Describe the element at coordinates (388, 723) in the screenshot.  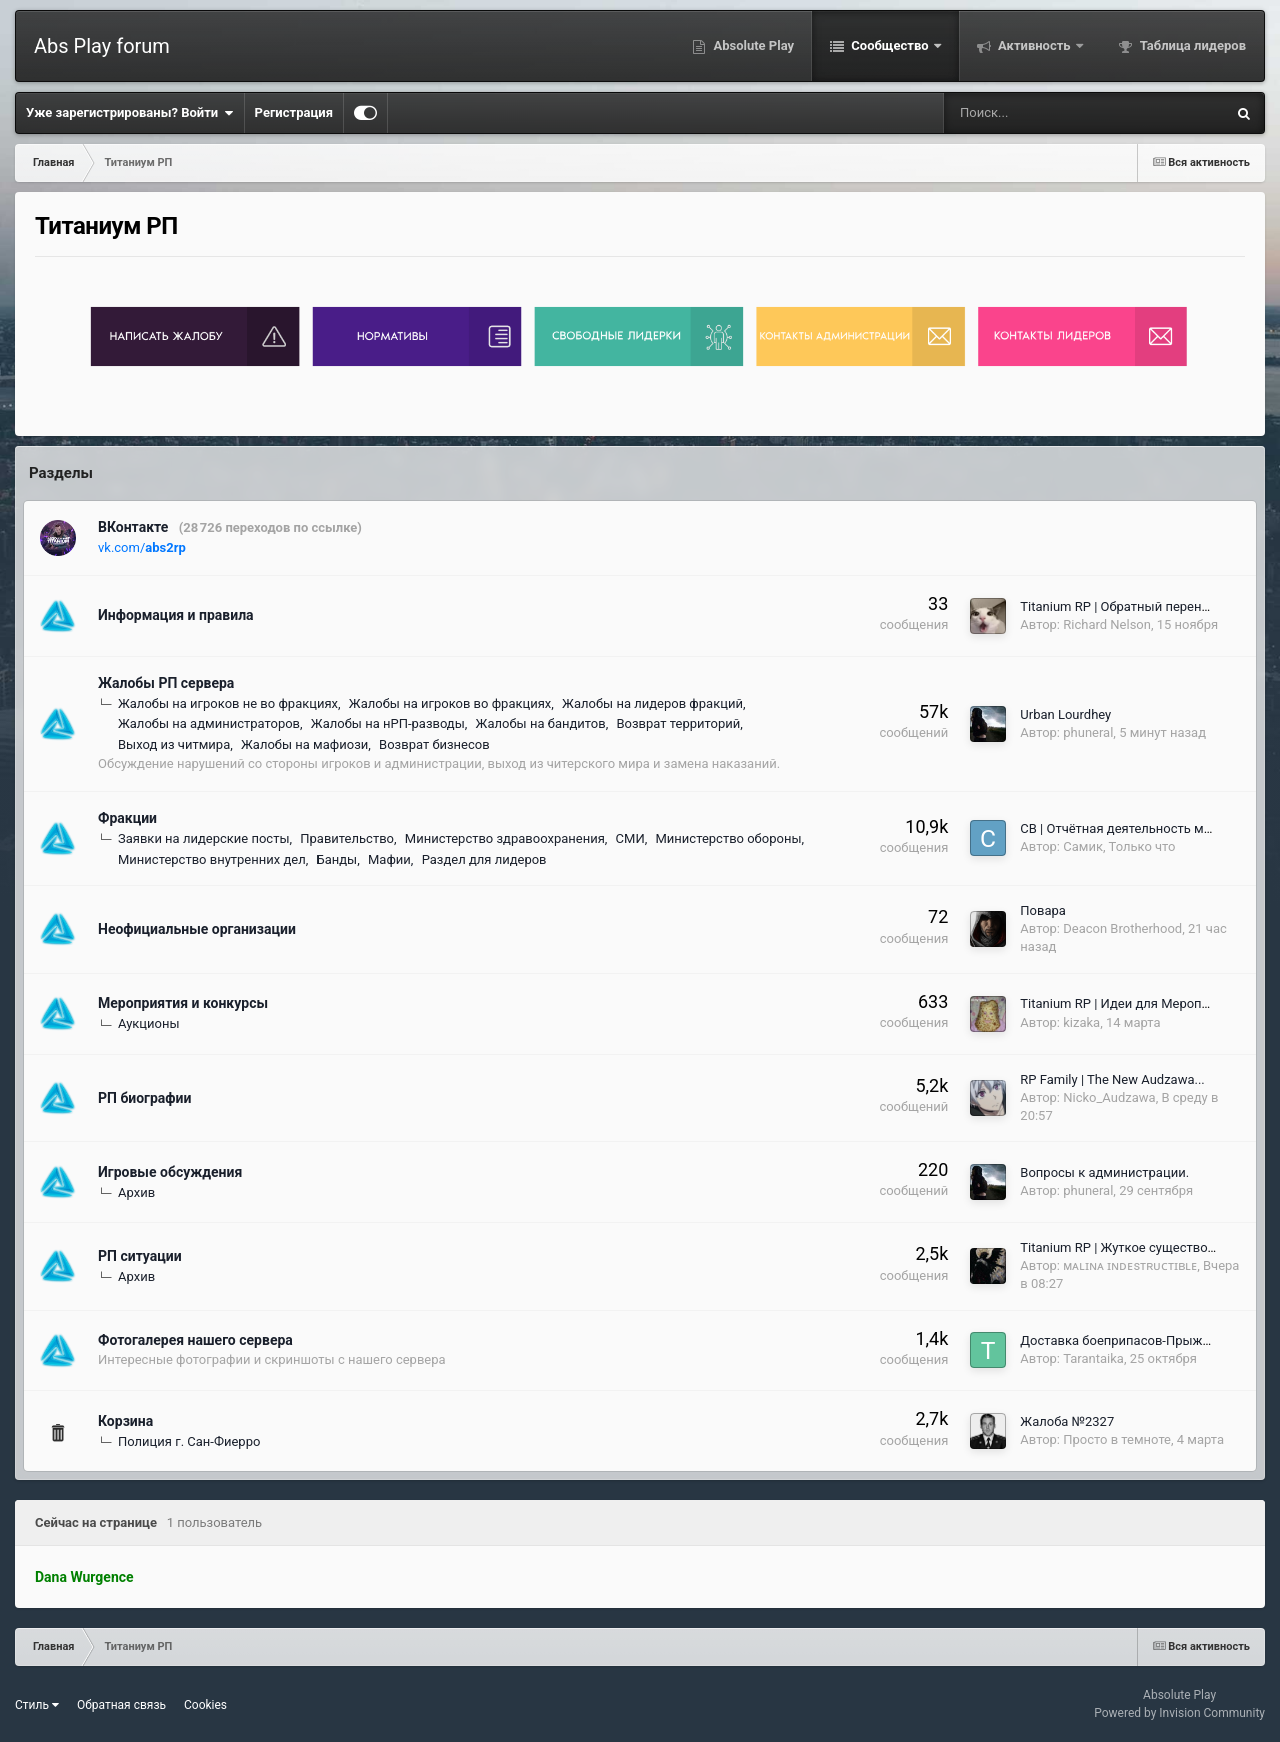
I see `Жалобы на нРП-разводы` at that location.